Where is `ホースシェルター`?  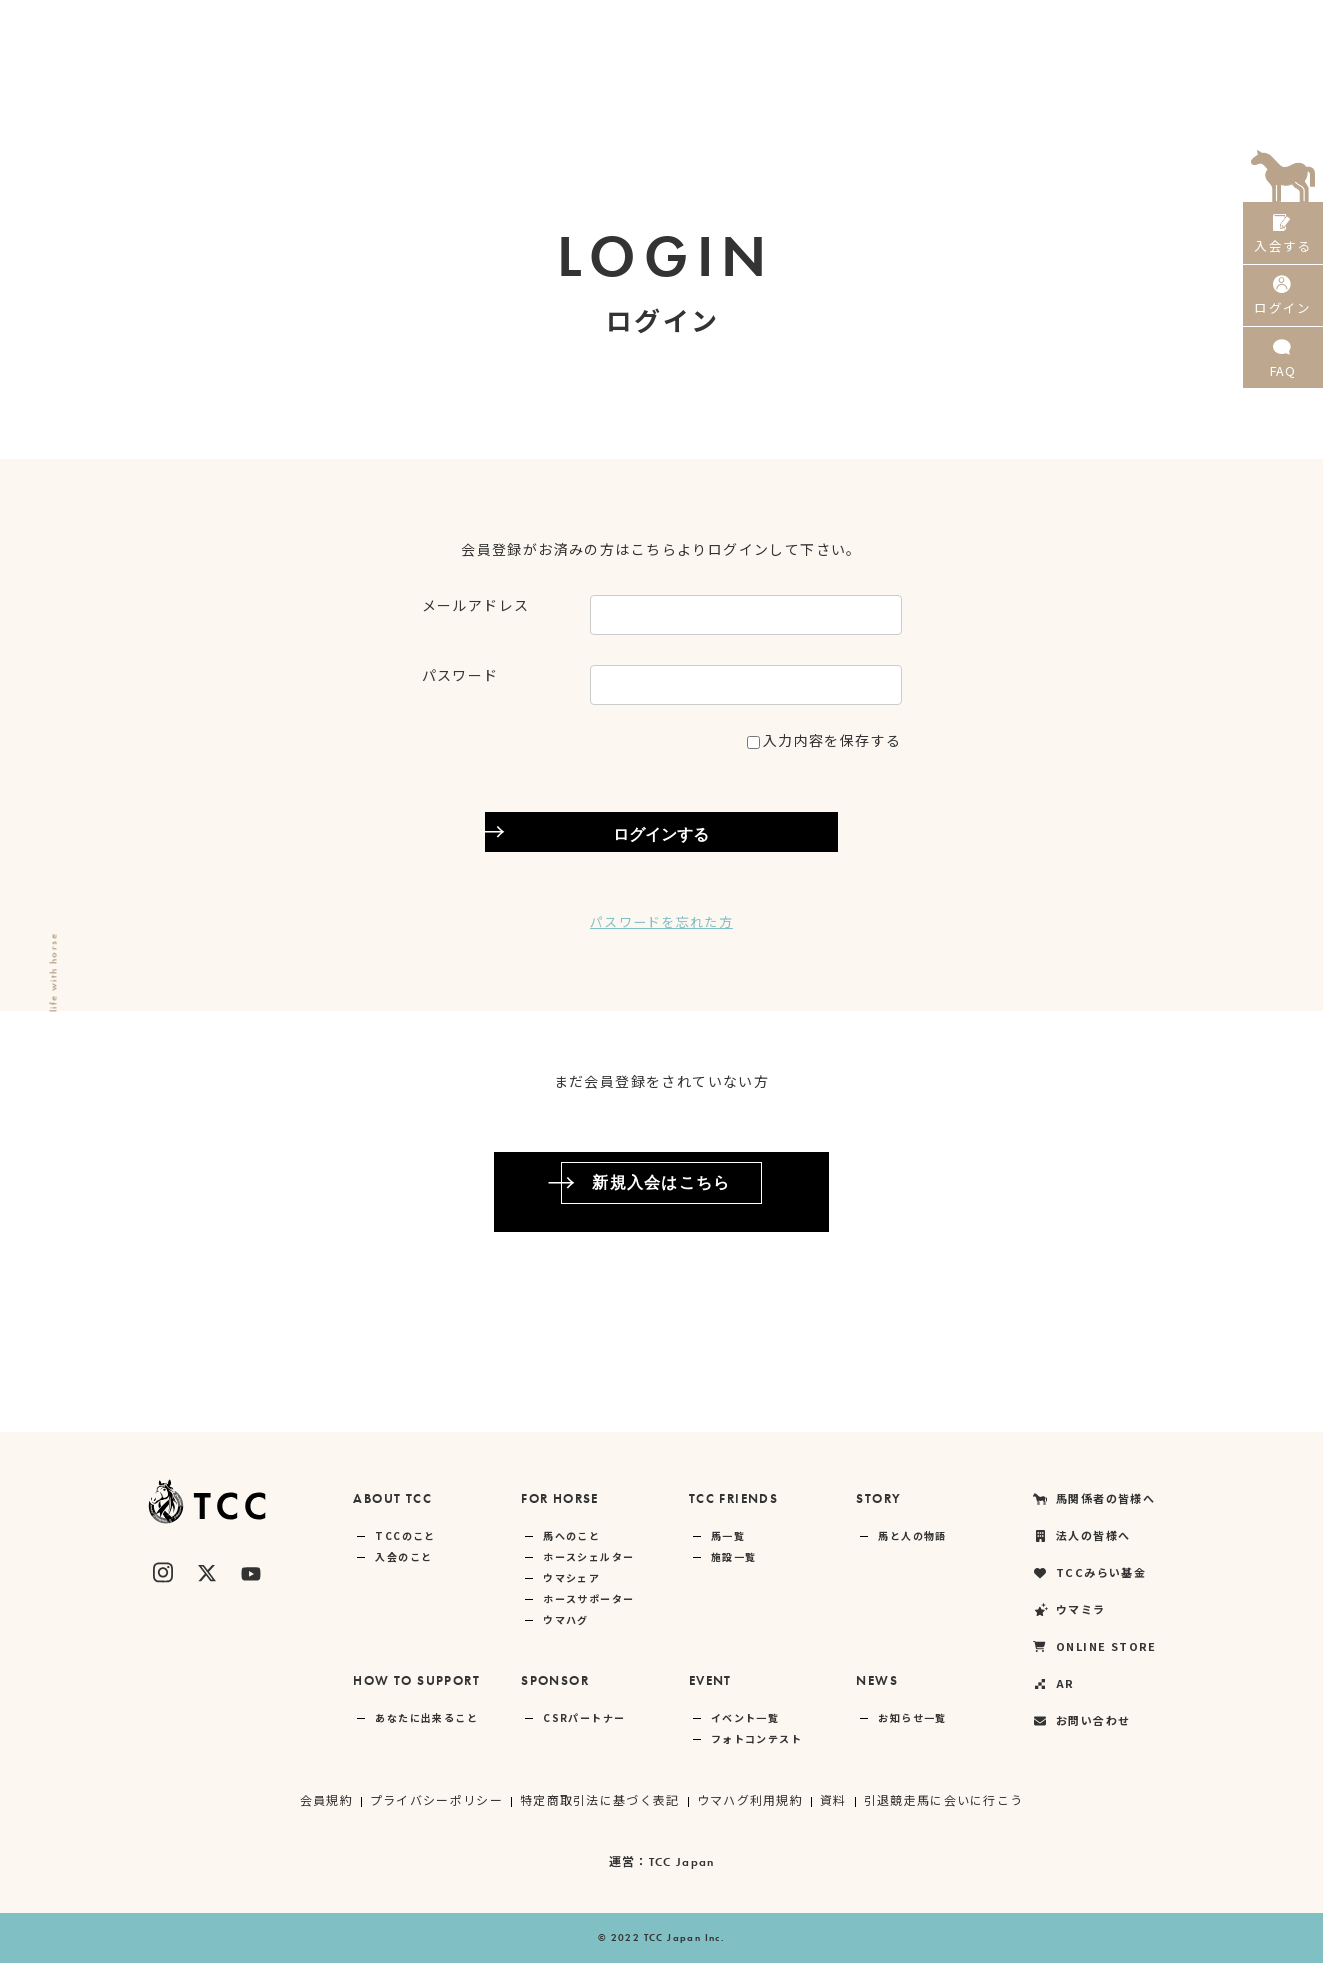 ホースシェルター is located at coordinates (588, 1558).